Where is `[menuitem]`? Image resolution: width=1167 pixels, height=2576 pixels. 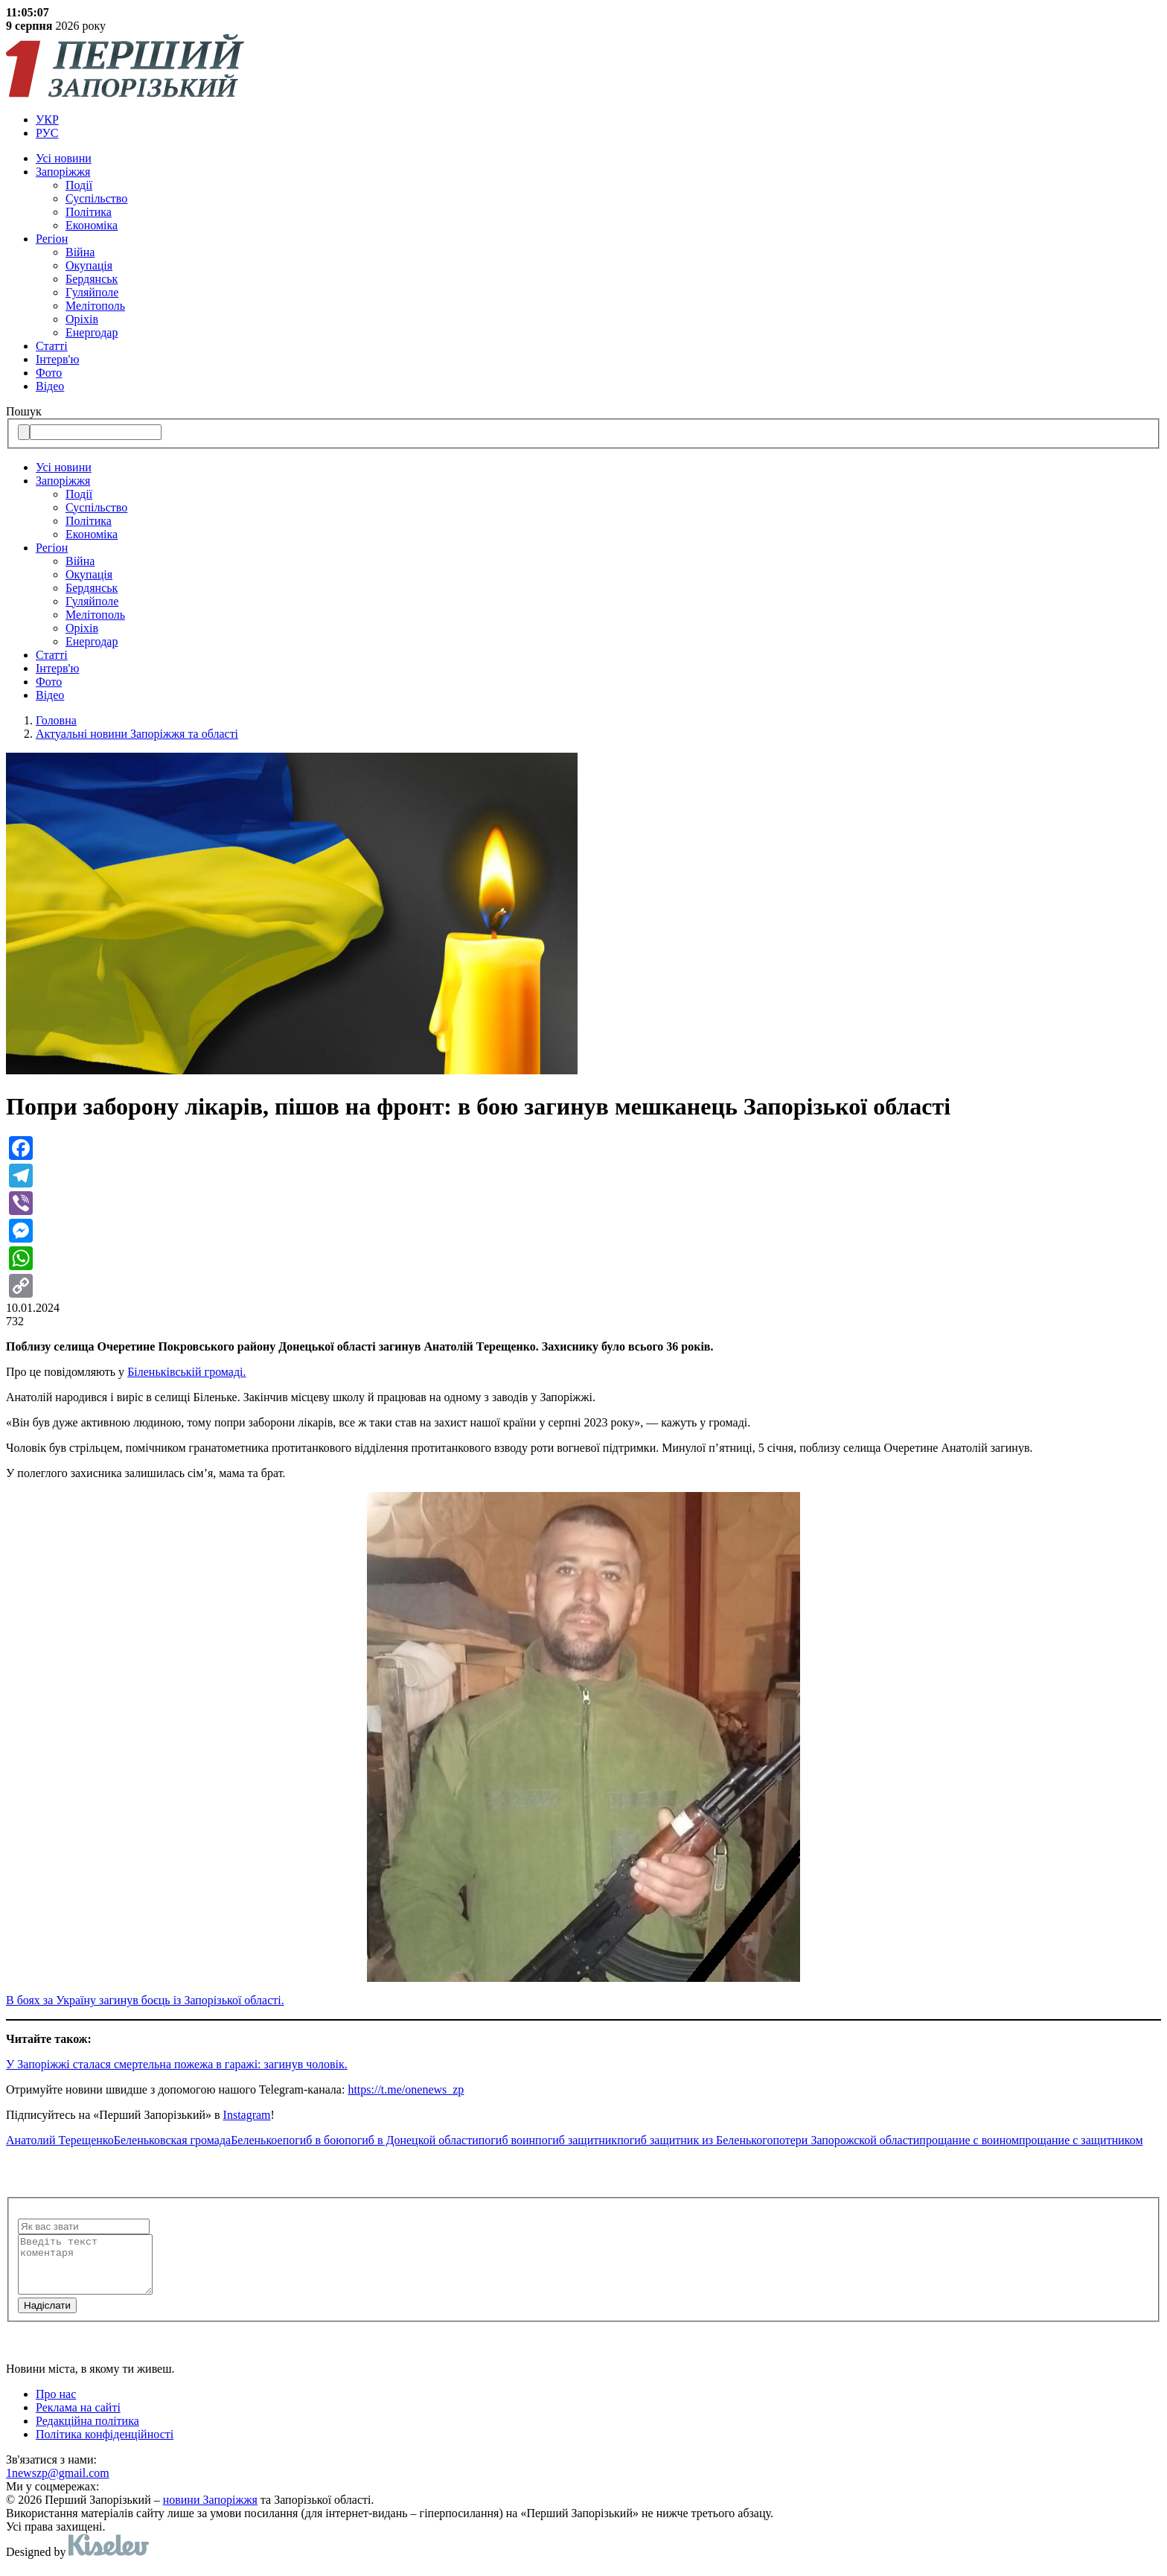
[menuitem] is located at coordinates (598, 120).